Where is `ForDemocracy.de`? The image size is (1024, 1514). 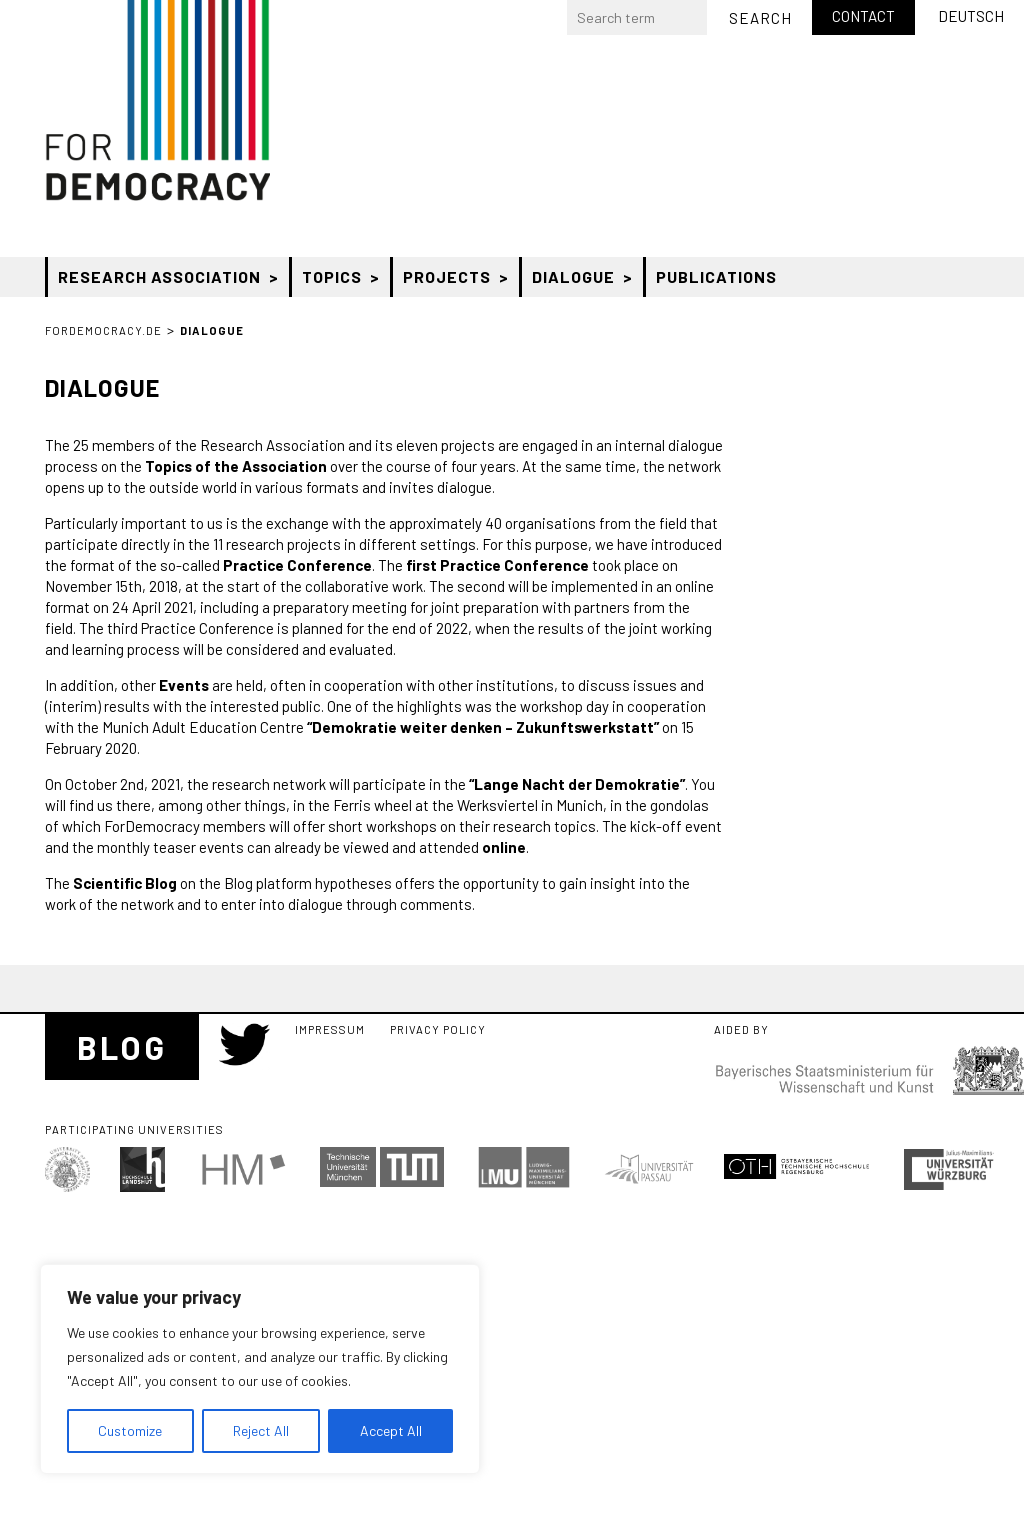
ForDemocracy.de is located at coordinates (103, 330).